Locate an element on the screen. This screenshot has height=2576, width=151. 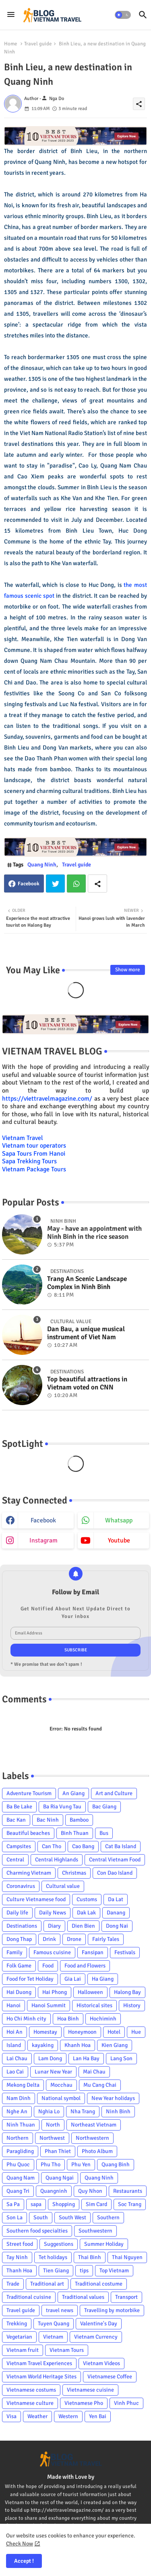
Ha Giang is located at coordinates (103, 1978).